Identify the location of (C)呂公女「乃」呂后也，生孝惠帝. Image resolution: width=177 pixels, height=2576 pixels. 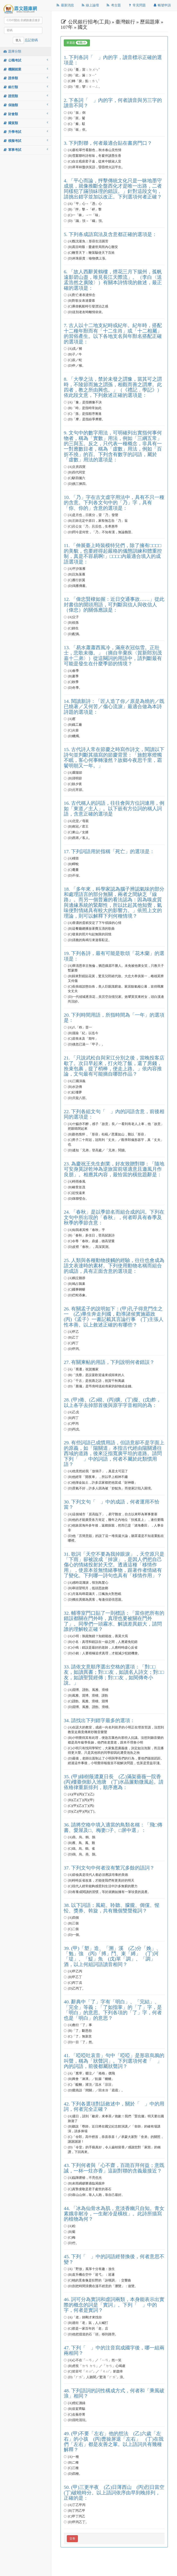
(92, 526).